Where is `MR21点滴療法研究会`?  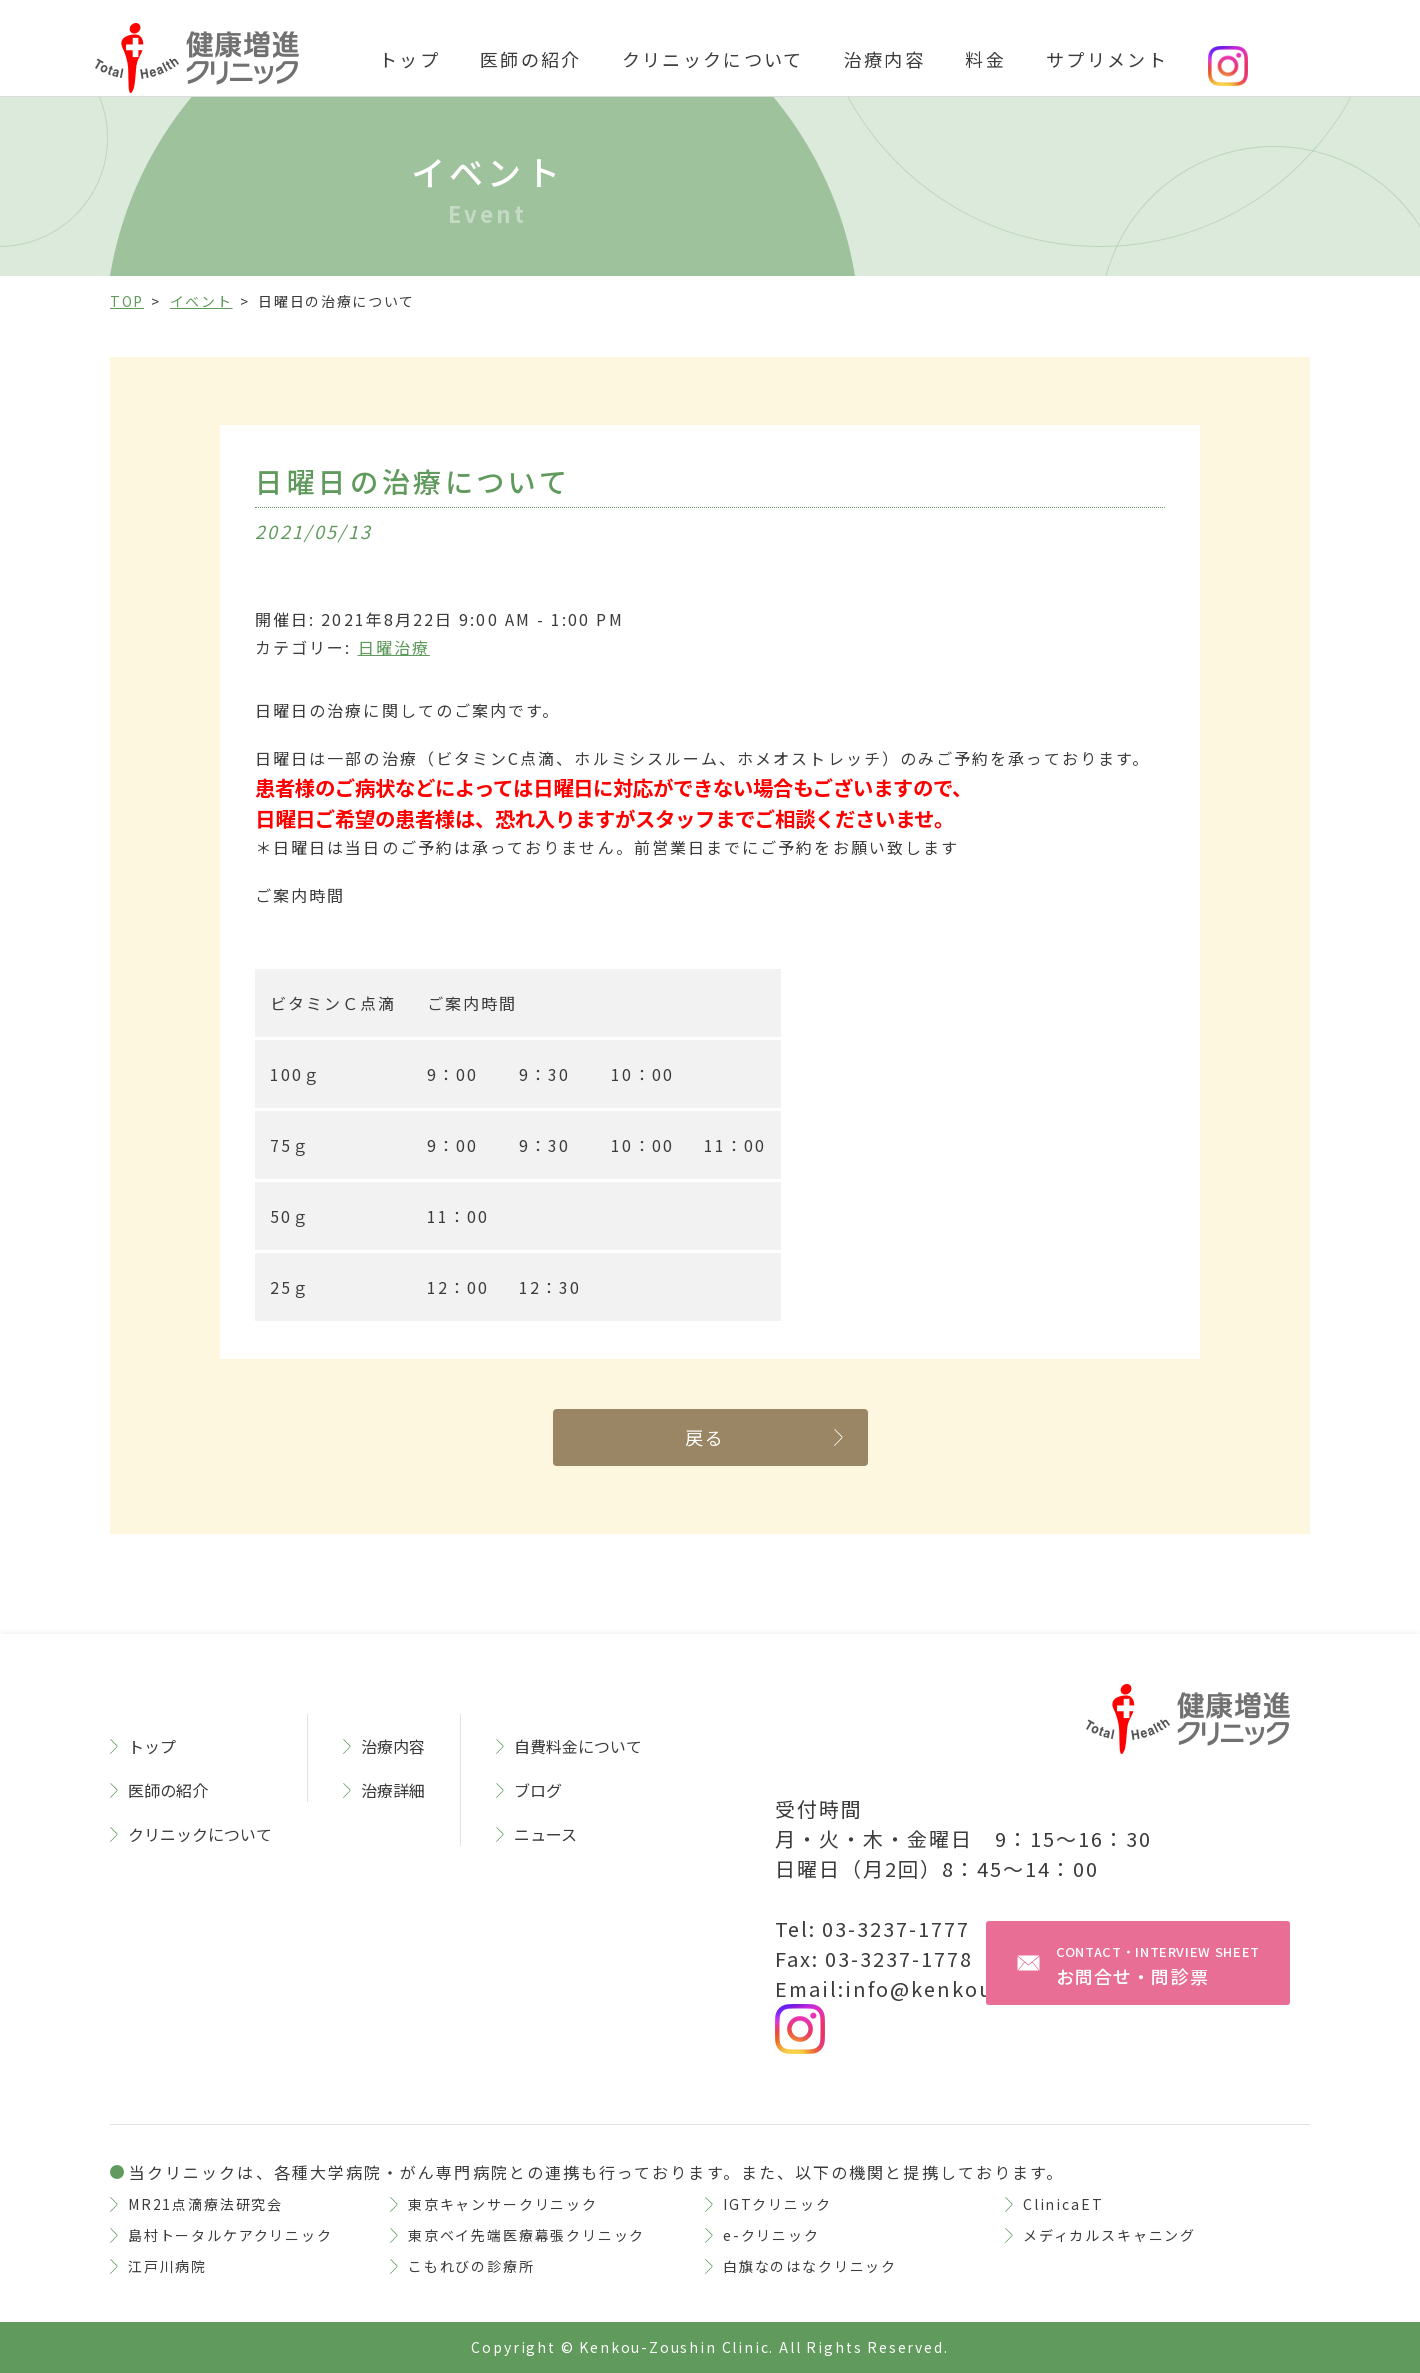 MR21点滴療法研究会 is located at coordinates (205, 2204).